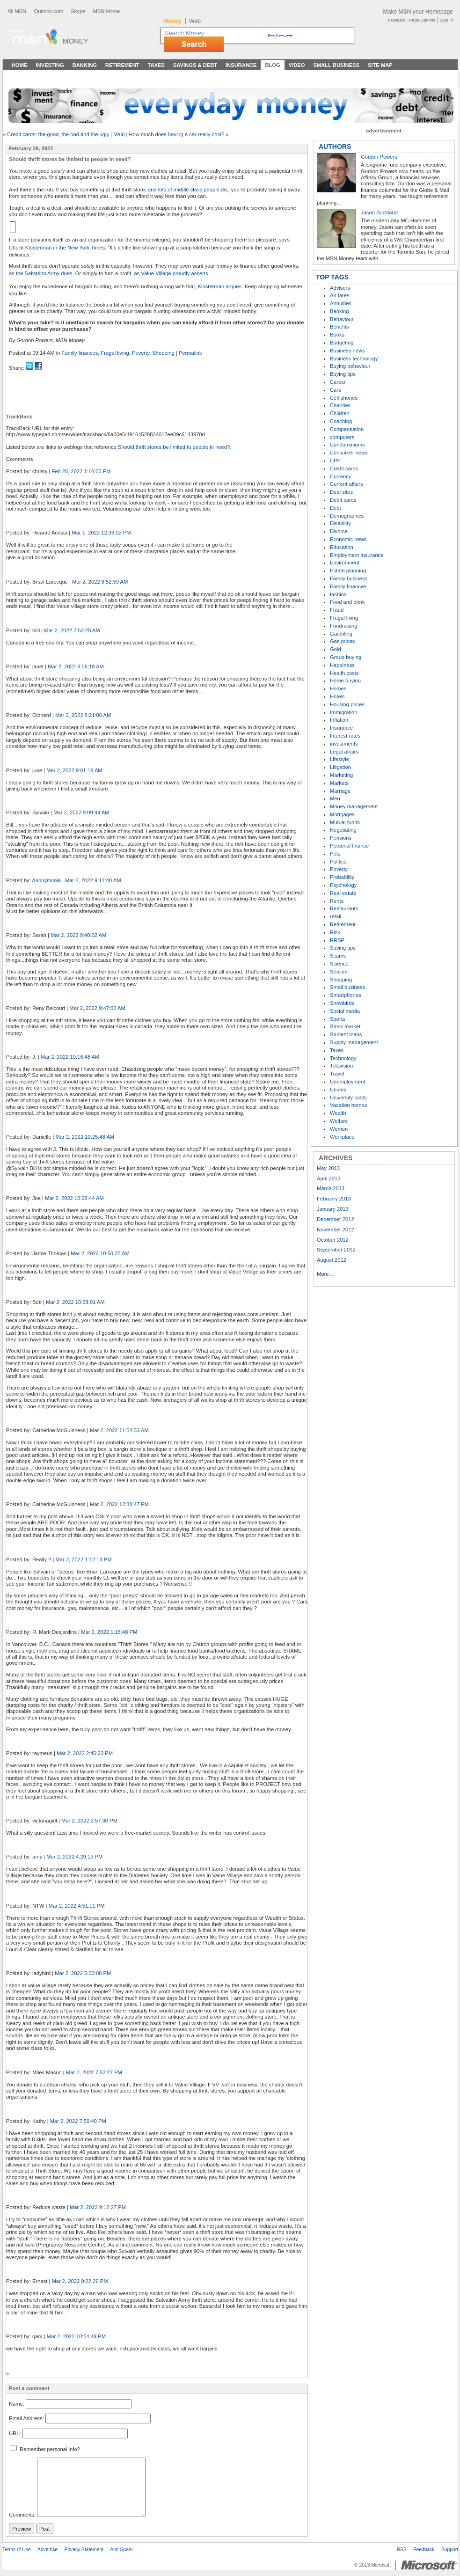 The width and height of the screenshot is (460, 2576). Describe the element at coordinates (345, 680) in the screenshot. I see `Home buying` at that location.